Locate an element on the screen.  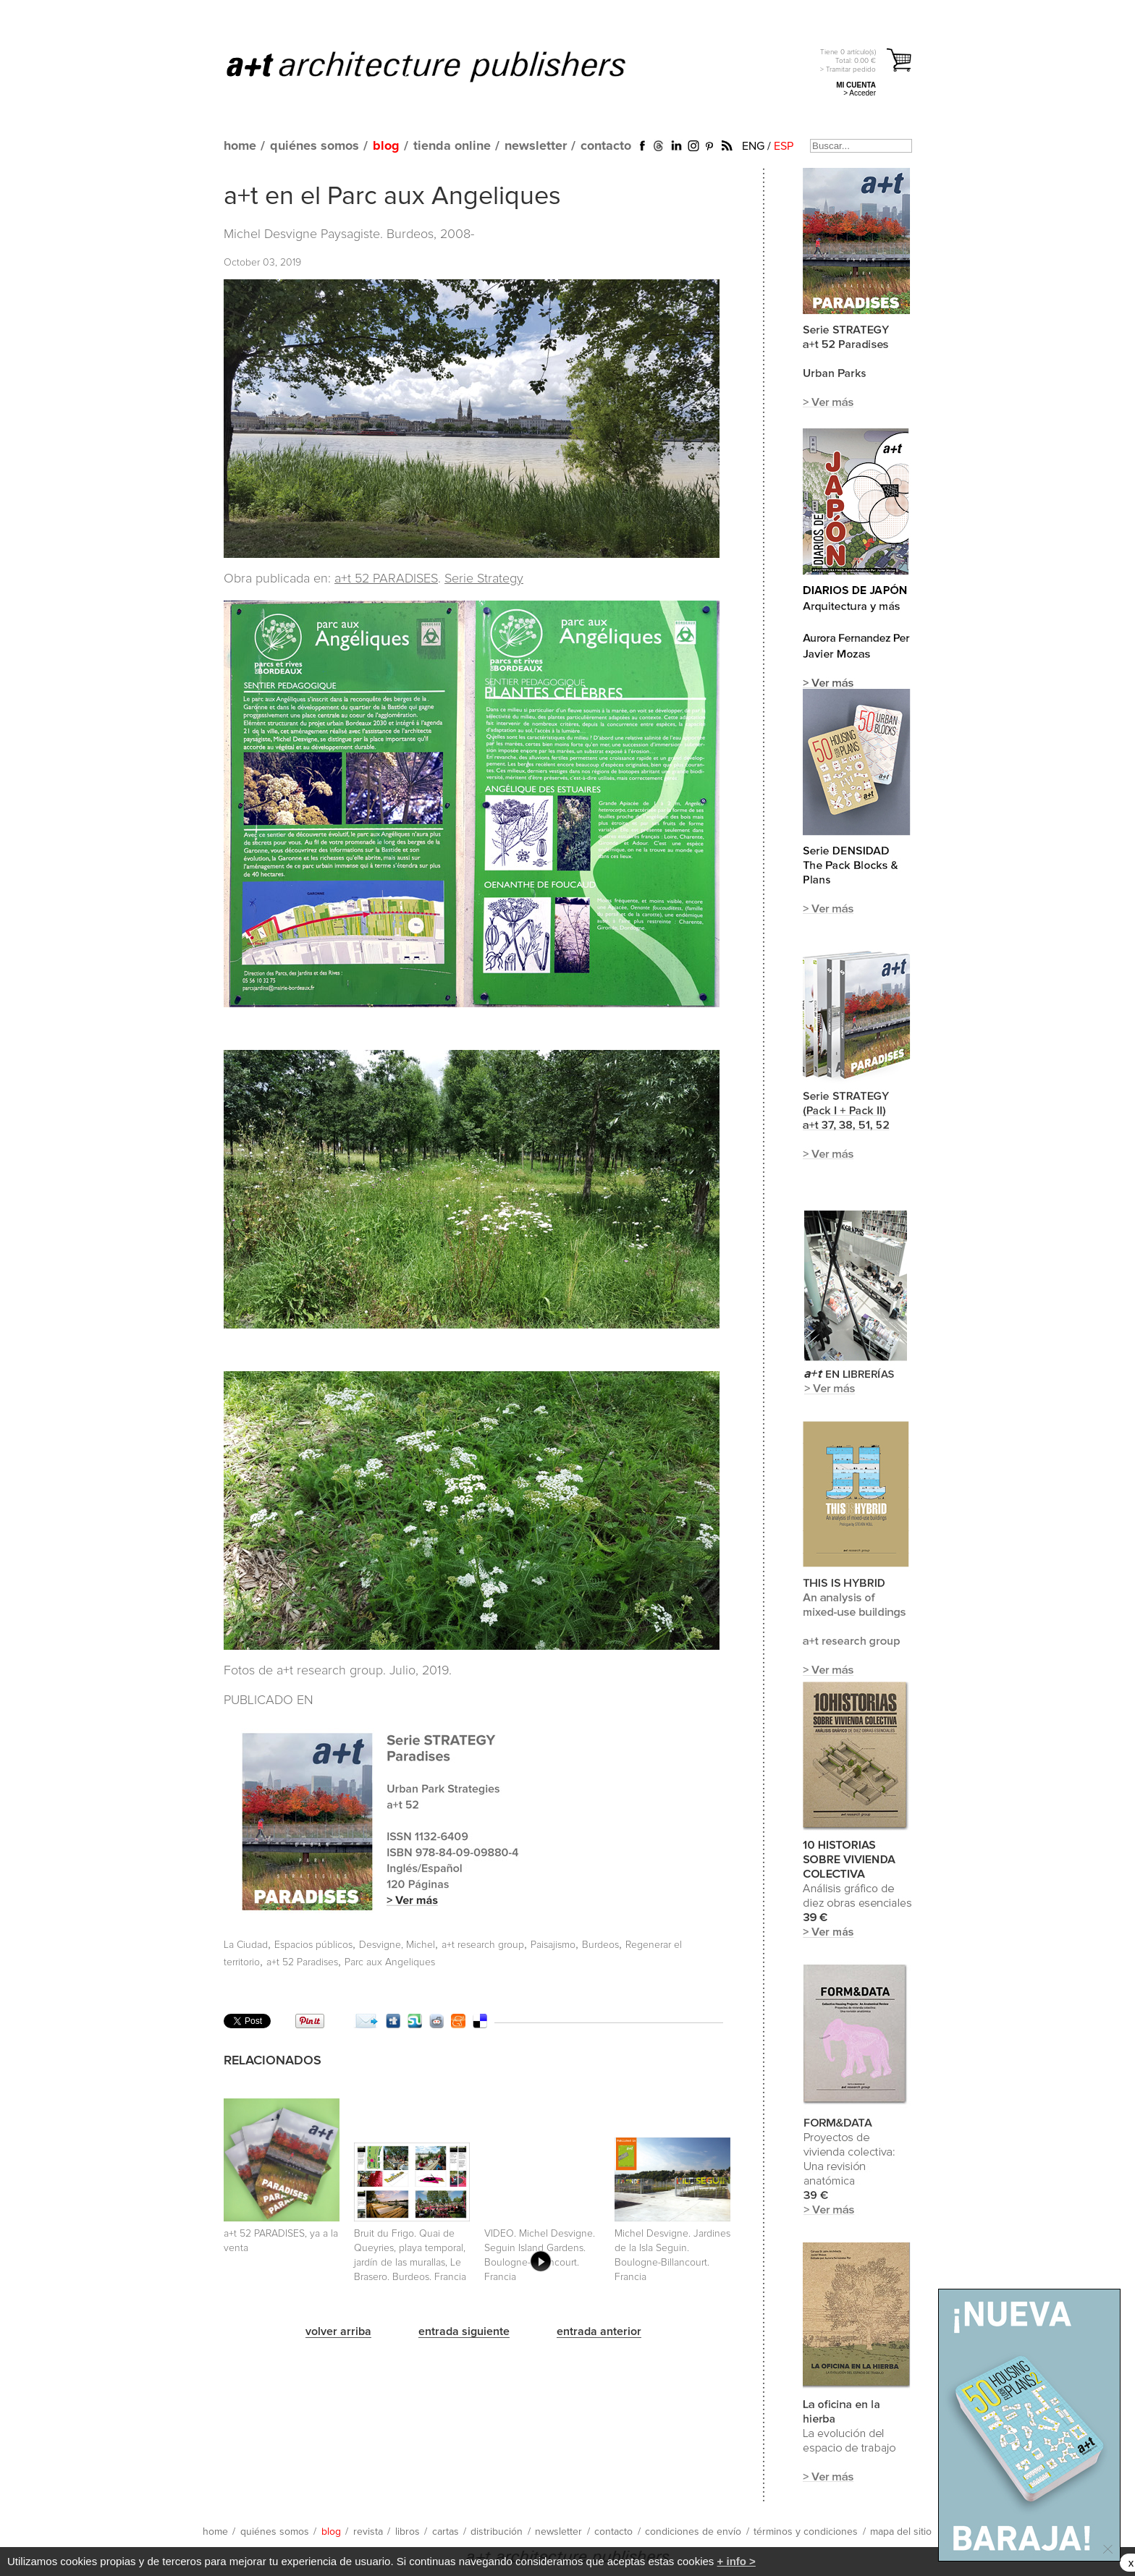
términos y condiciones is located at coordinates (806, 2532).